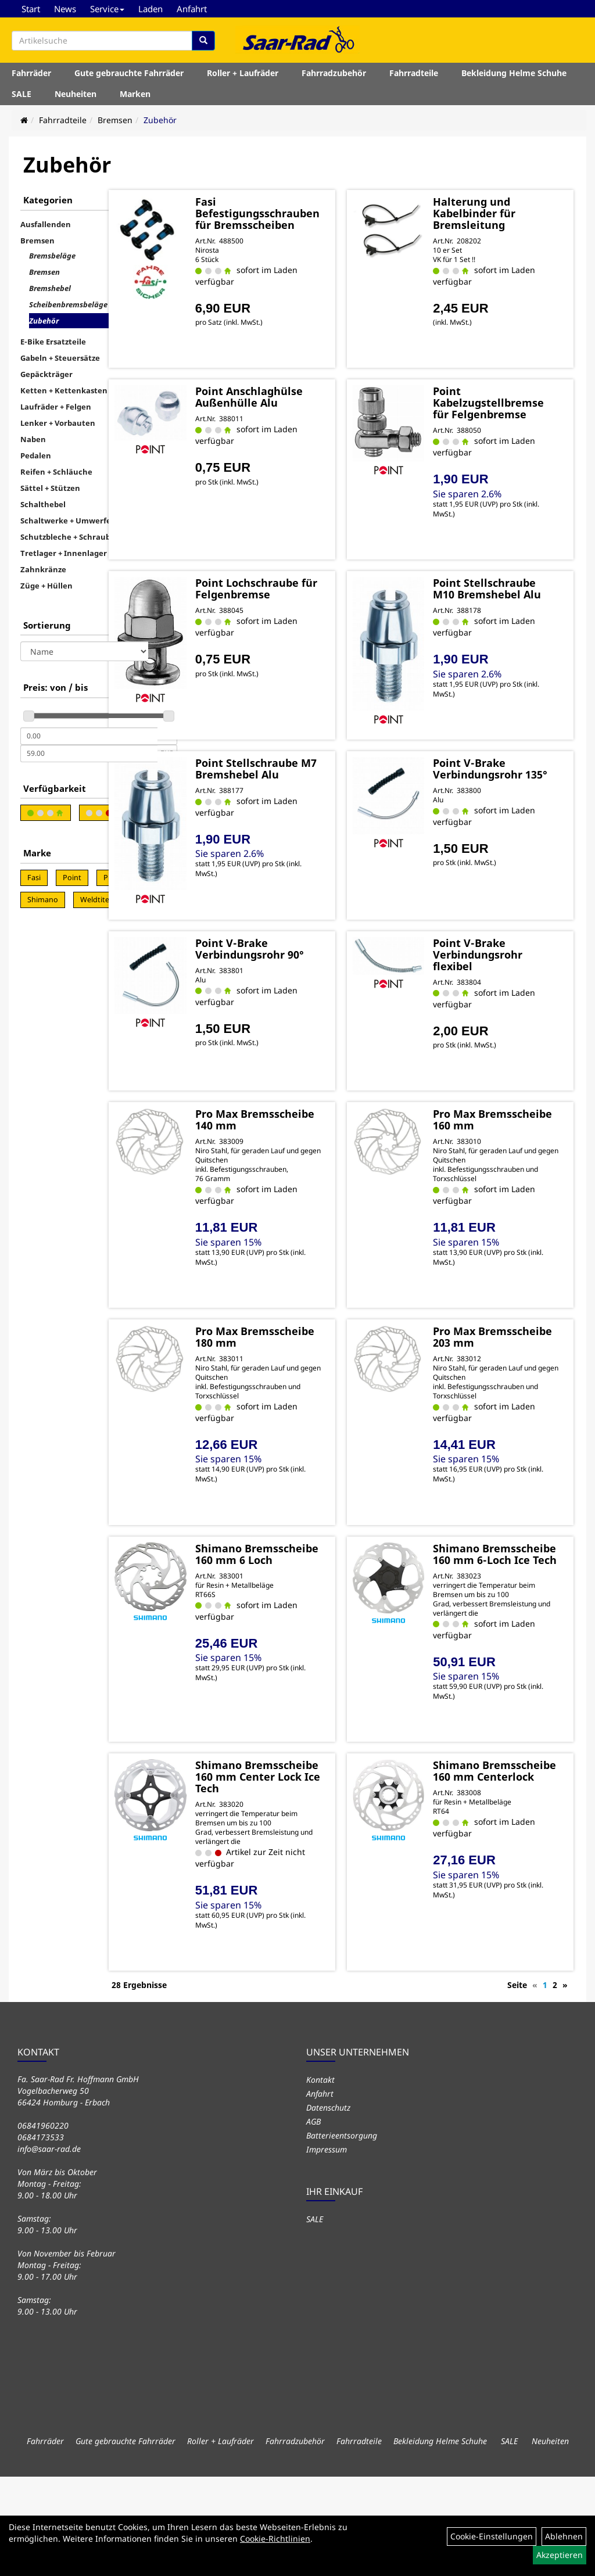  I want to click on Impressum, so click(326, 2248).